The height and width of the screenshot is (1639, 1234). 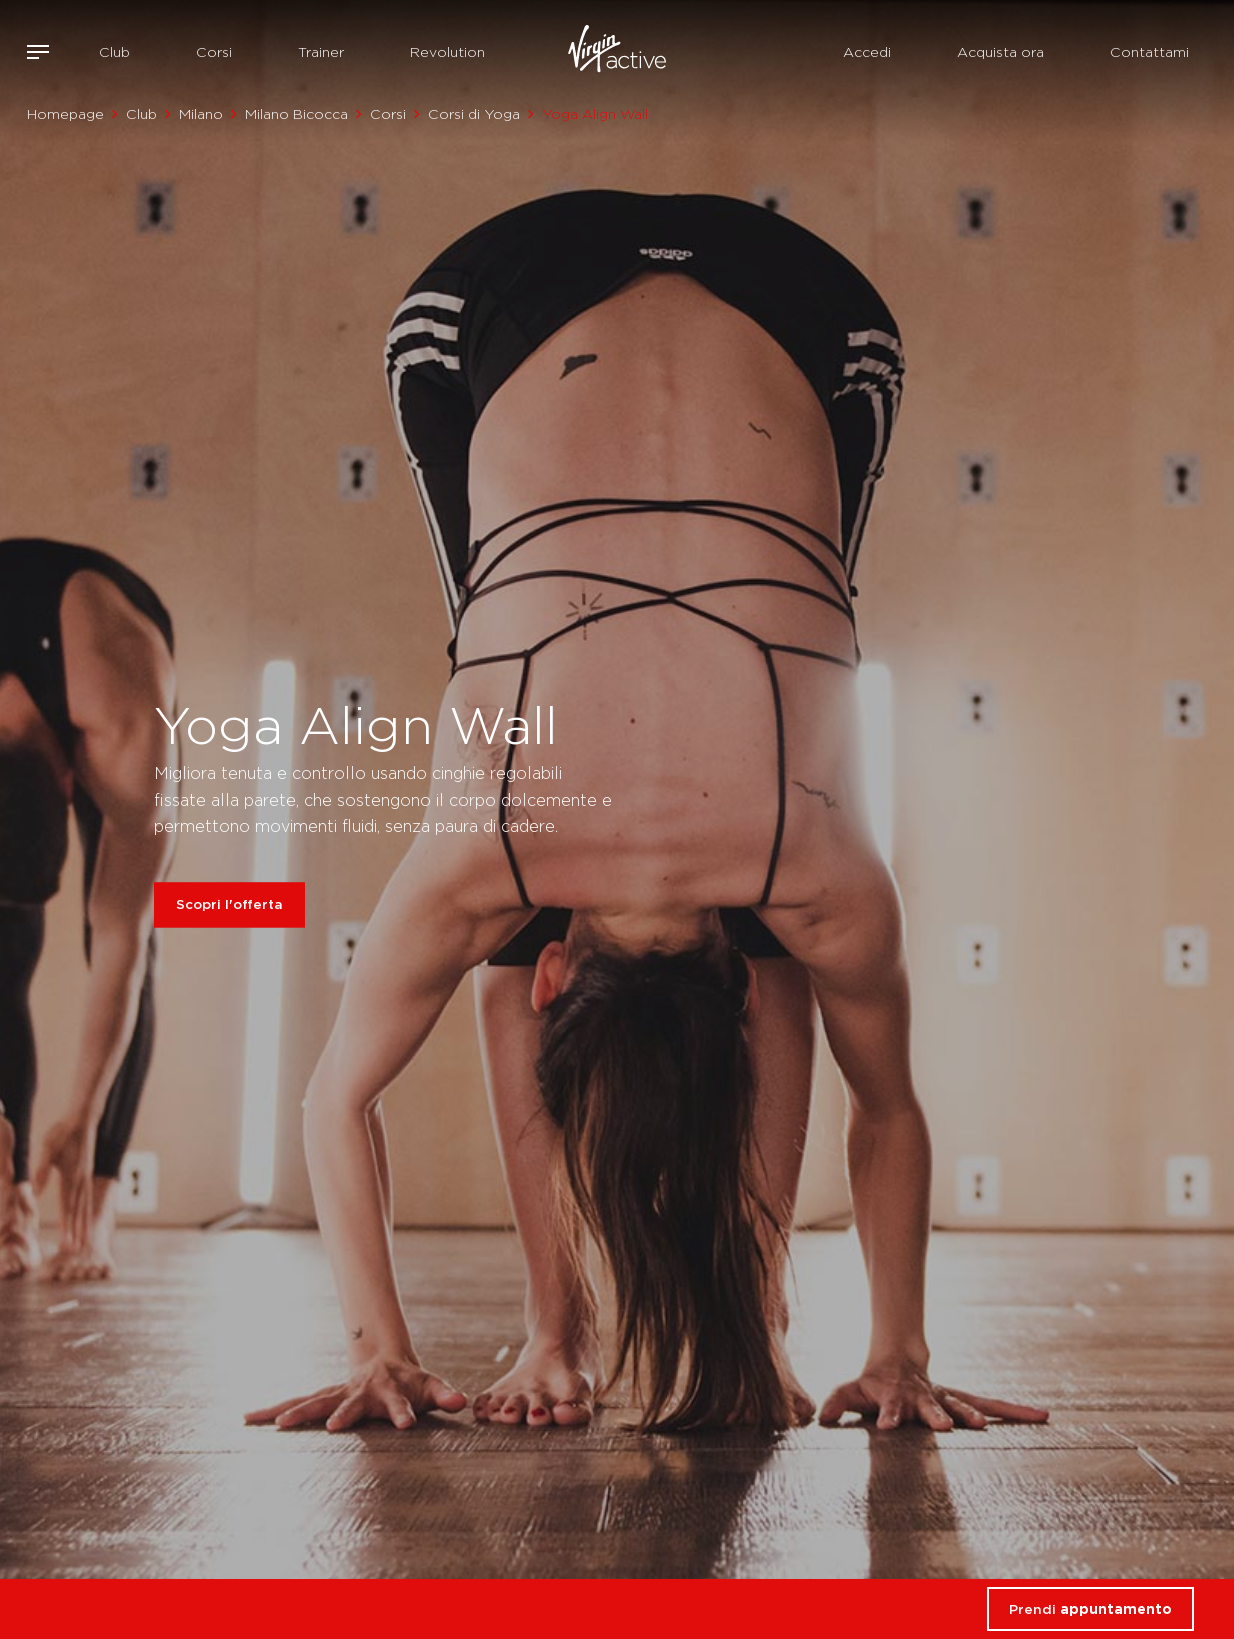 What do you see at coordinates (214, 52) in the screenshot?
I see `Corsi` at bounding box center [214, 52].